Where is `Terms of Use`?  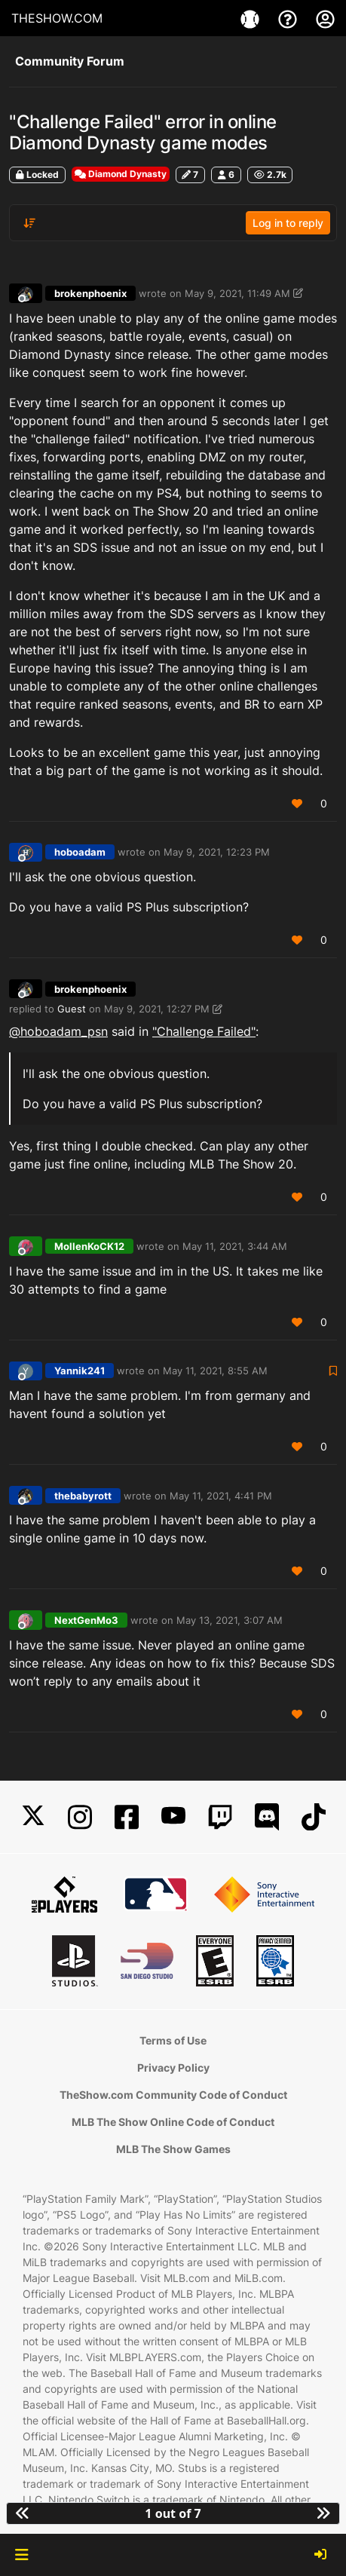
Terms of Use is located at coordinates (173, 2040).